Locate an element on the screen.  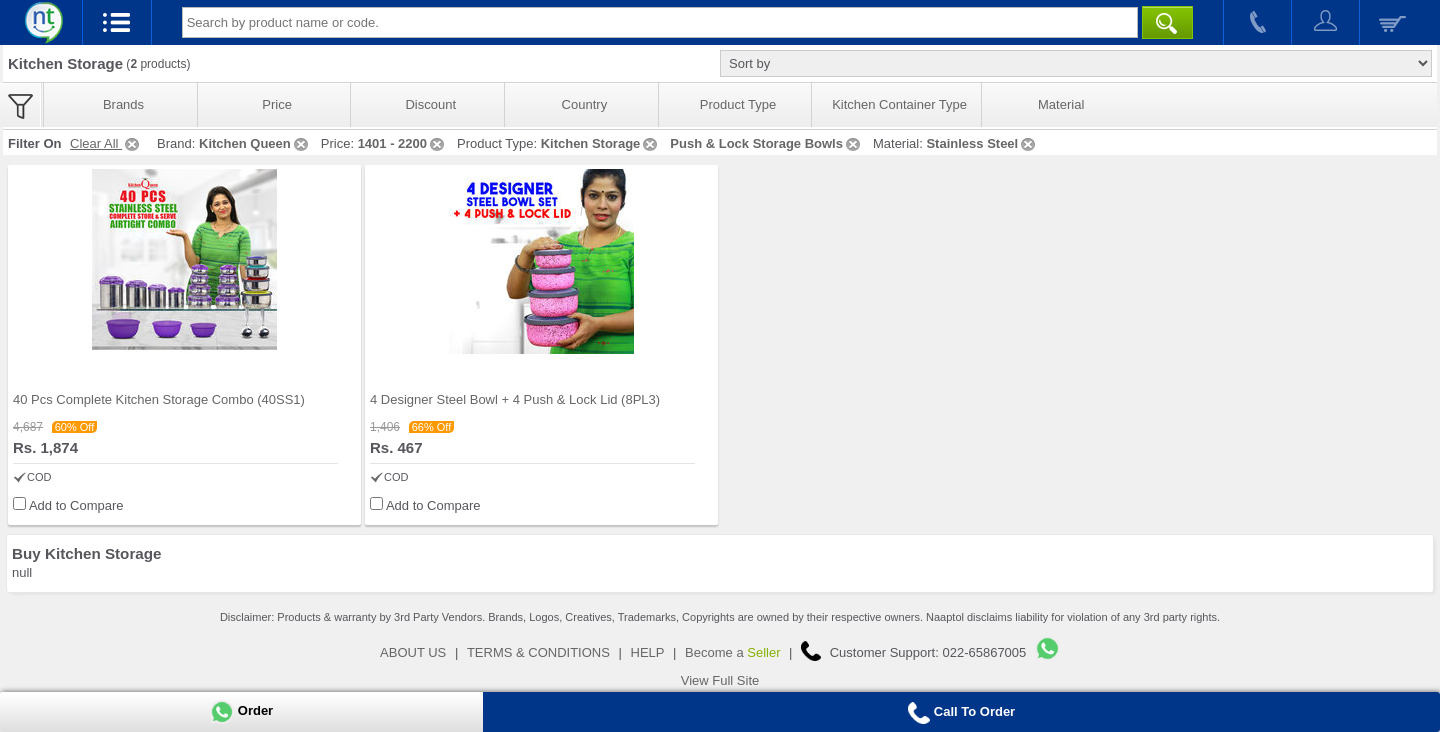
ABOUT US is located at coordinates (413, 652).